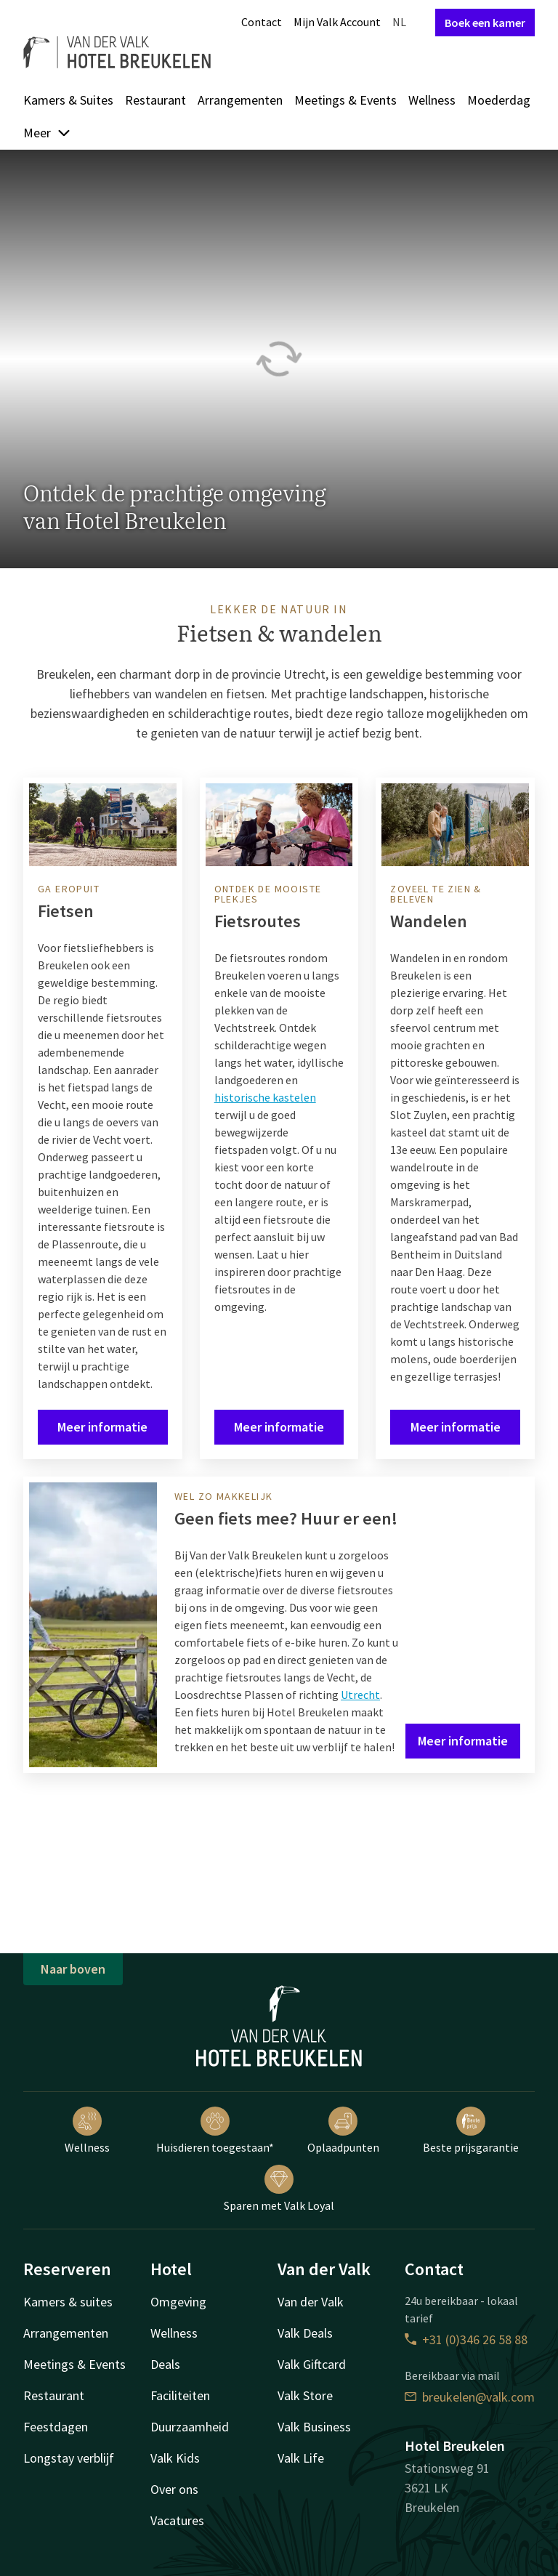 The image size is (558, 2576). What do you see at coordinates (47, 132) in the screenshot?
I see `Meer` at bounding box center [47, 132].